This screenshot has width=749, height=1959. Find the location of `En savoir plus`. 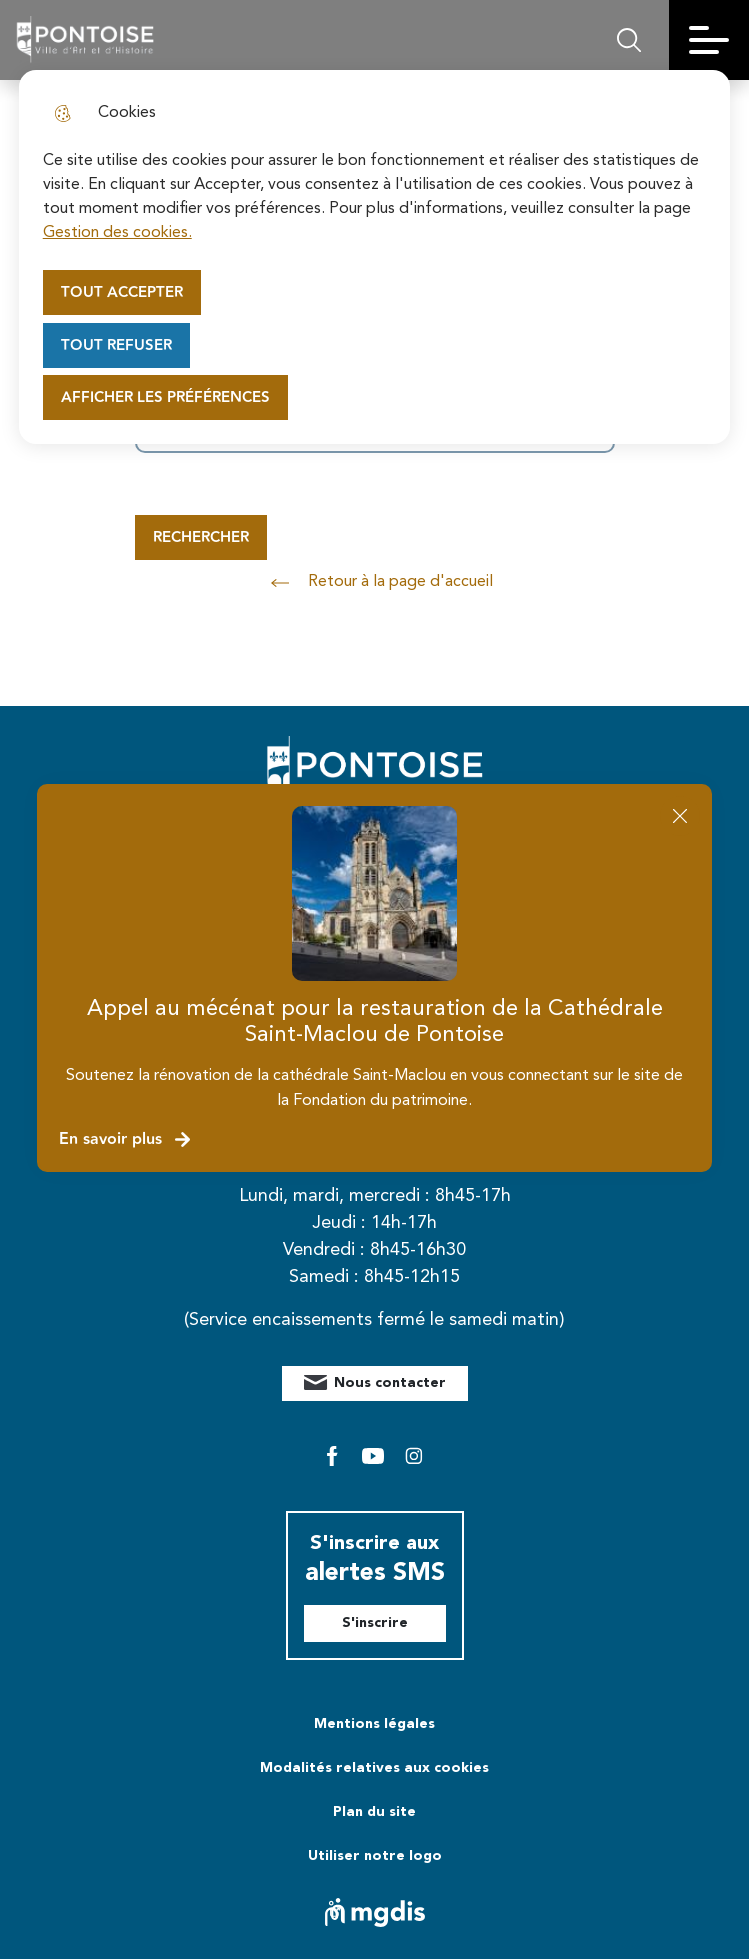

En savoir plus is located at coordinates (125, 1139).